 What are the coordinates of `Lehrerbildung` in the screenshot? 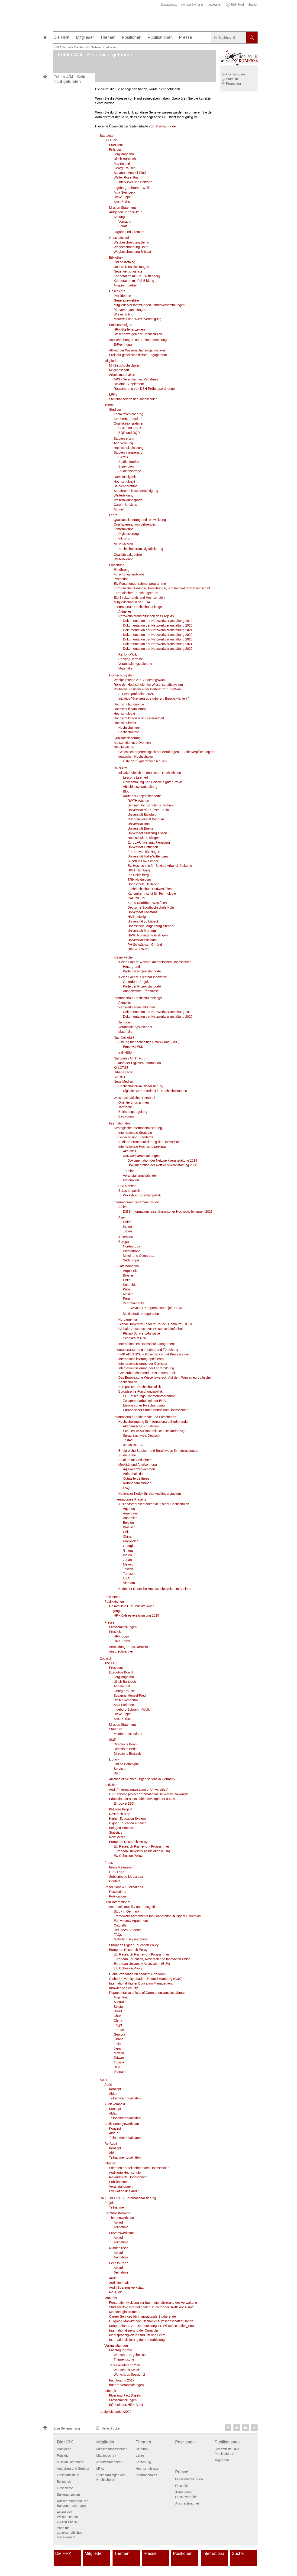 It's located at (124, 529).